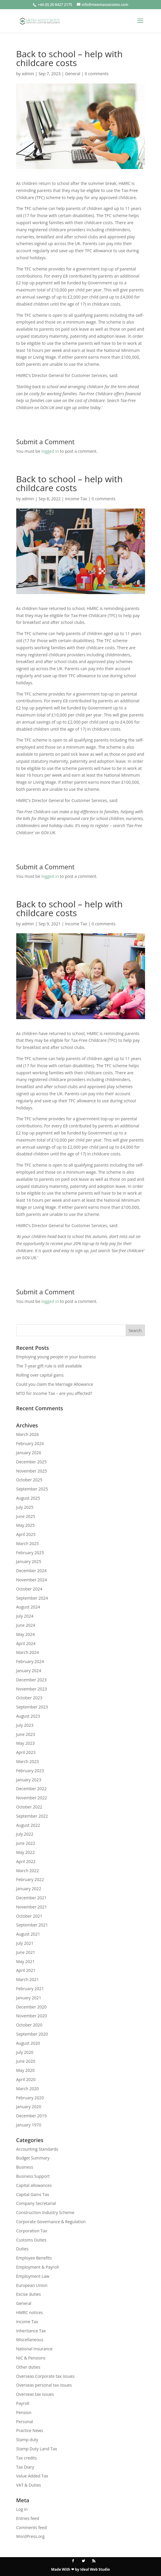  Describe the element at coordinates (25, 2070) in the screenshot. I see `May 2020` at that location.